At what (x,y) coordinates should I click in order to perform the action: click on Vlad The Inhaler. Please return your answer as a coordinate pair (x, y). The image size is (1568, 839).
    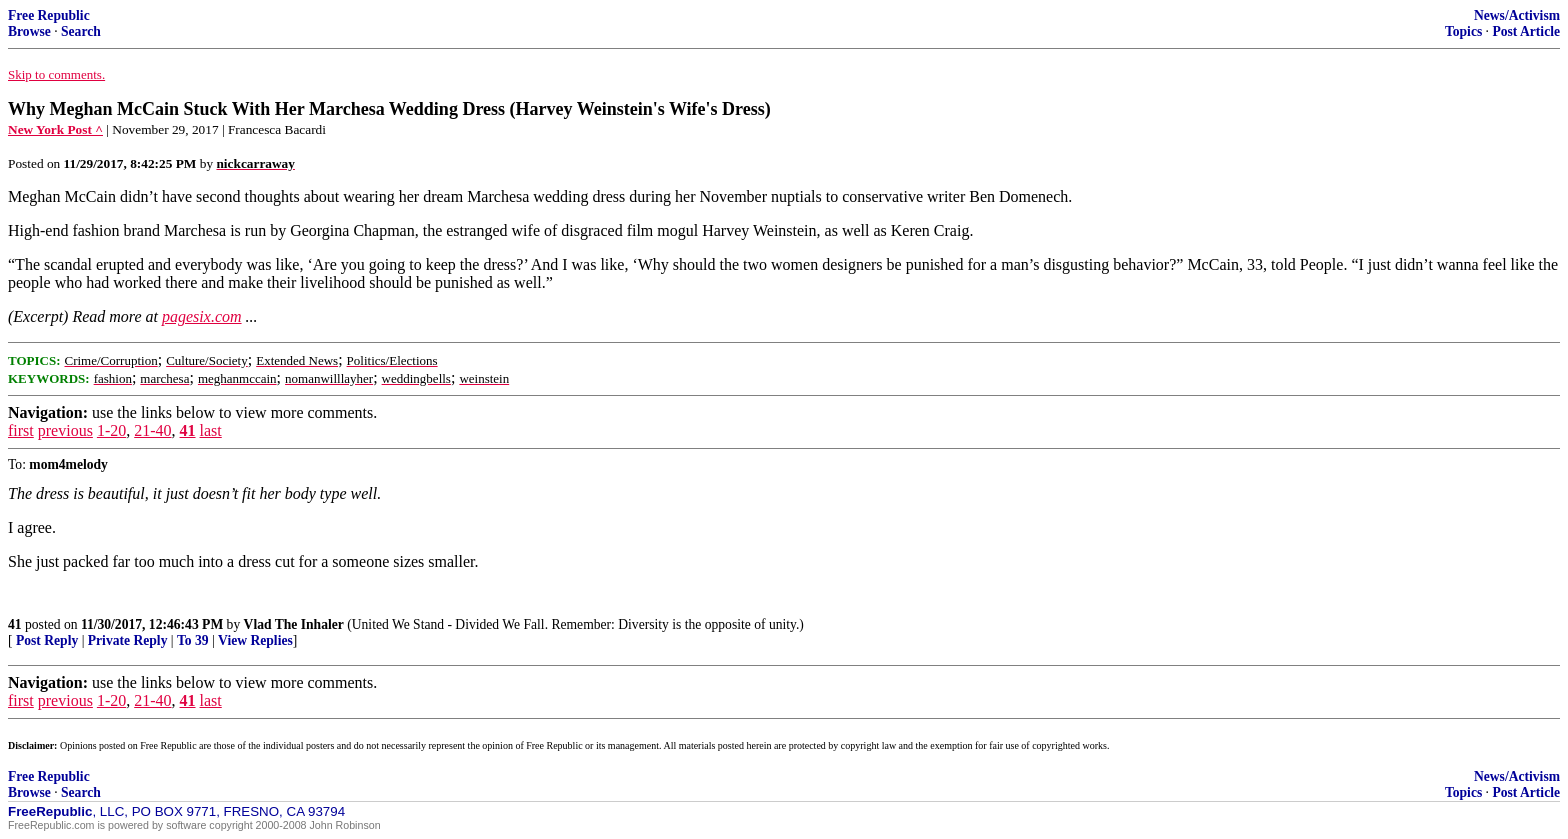
    Looking at the image, I should click on (294, 624).